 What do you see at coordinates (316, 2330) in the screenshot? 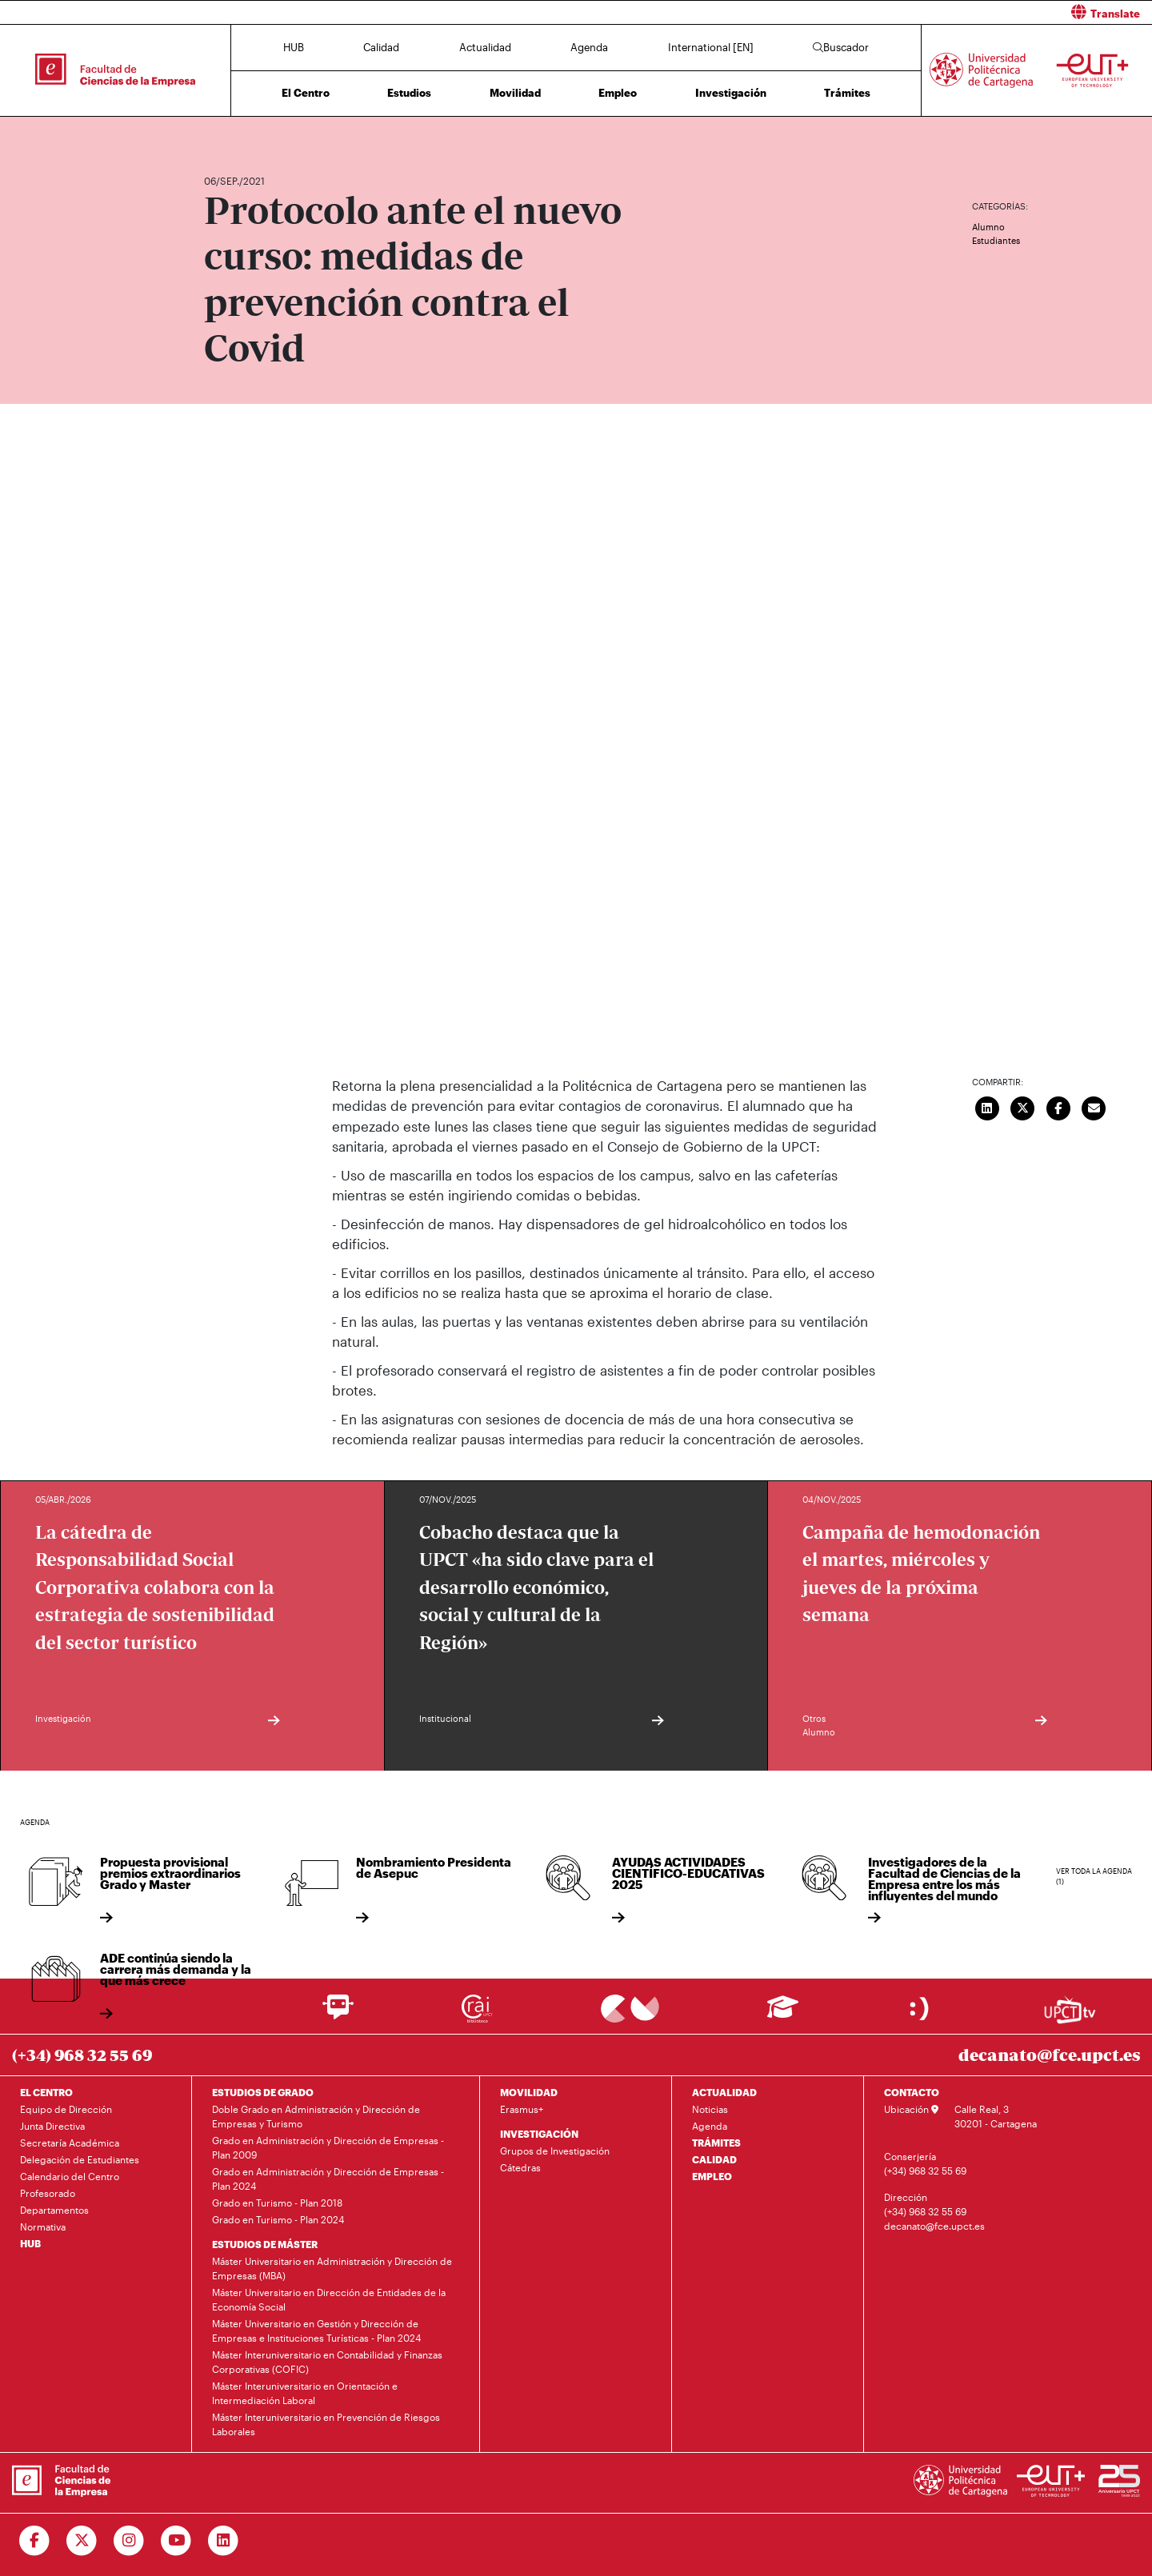
I see `Máster Universitario en Gestión y Dirección de Empresas e Instituciones Turísticas - Plan 2024` at bounding box center [316, 2330].